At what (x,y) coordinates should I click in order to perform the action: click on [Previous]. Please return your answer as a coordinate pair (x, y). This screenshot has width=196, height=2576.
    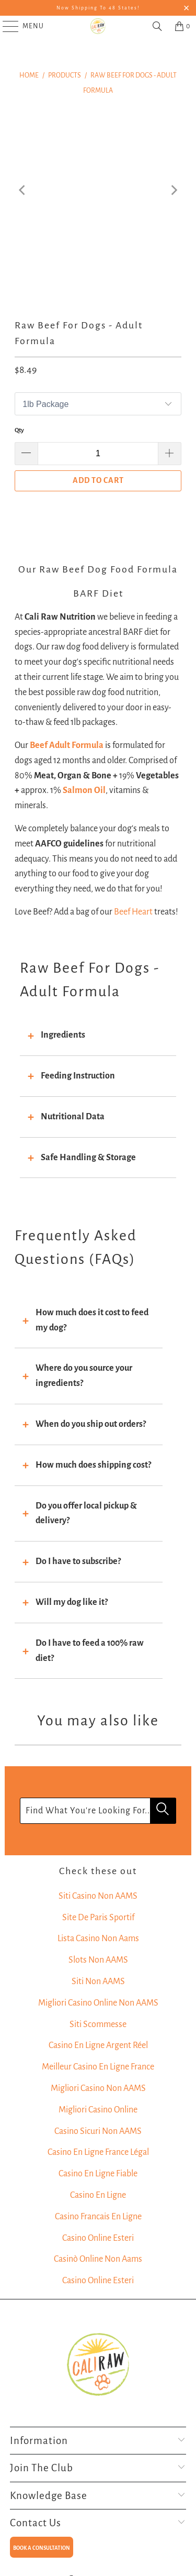
    Looking at the image, I should click on (22, 190).